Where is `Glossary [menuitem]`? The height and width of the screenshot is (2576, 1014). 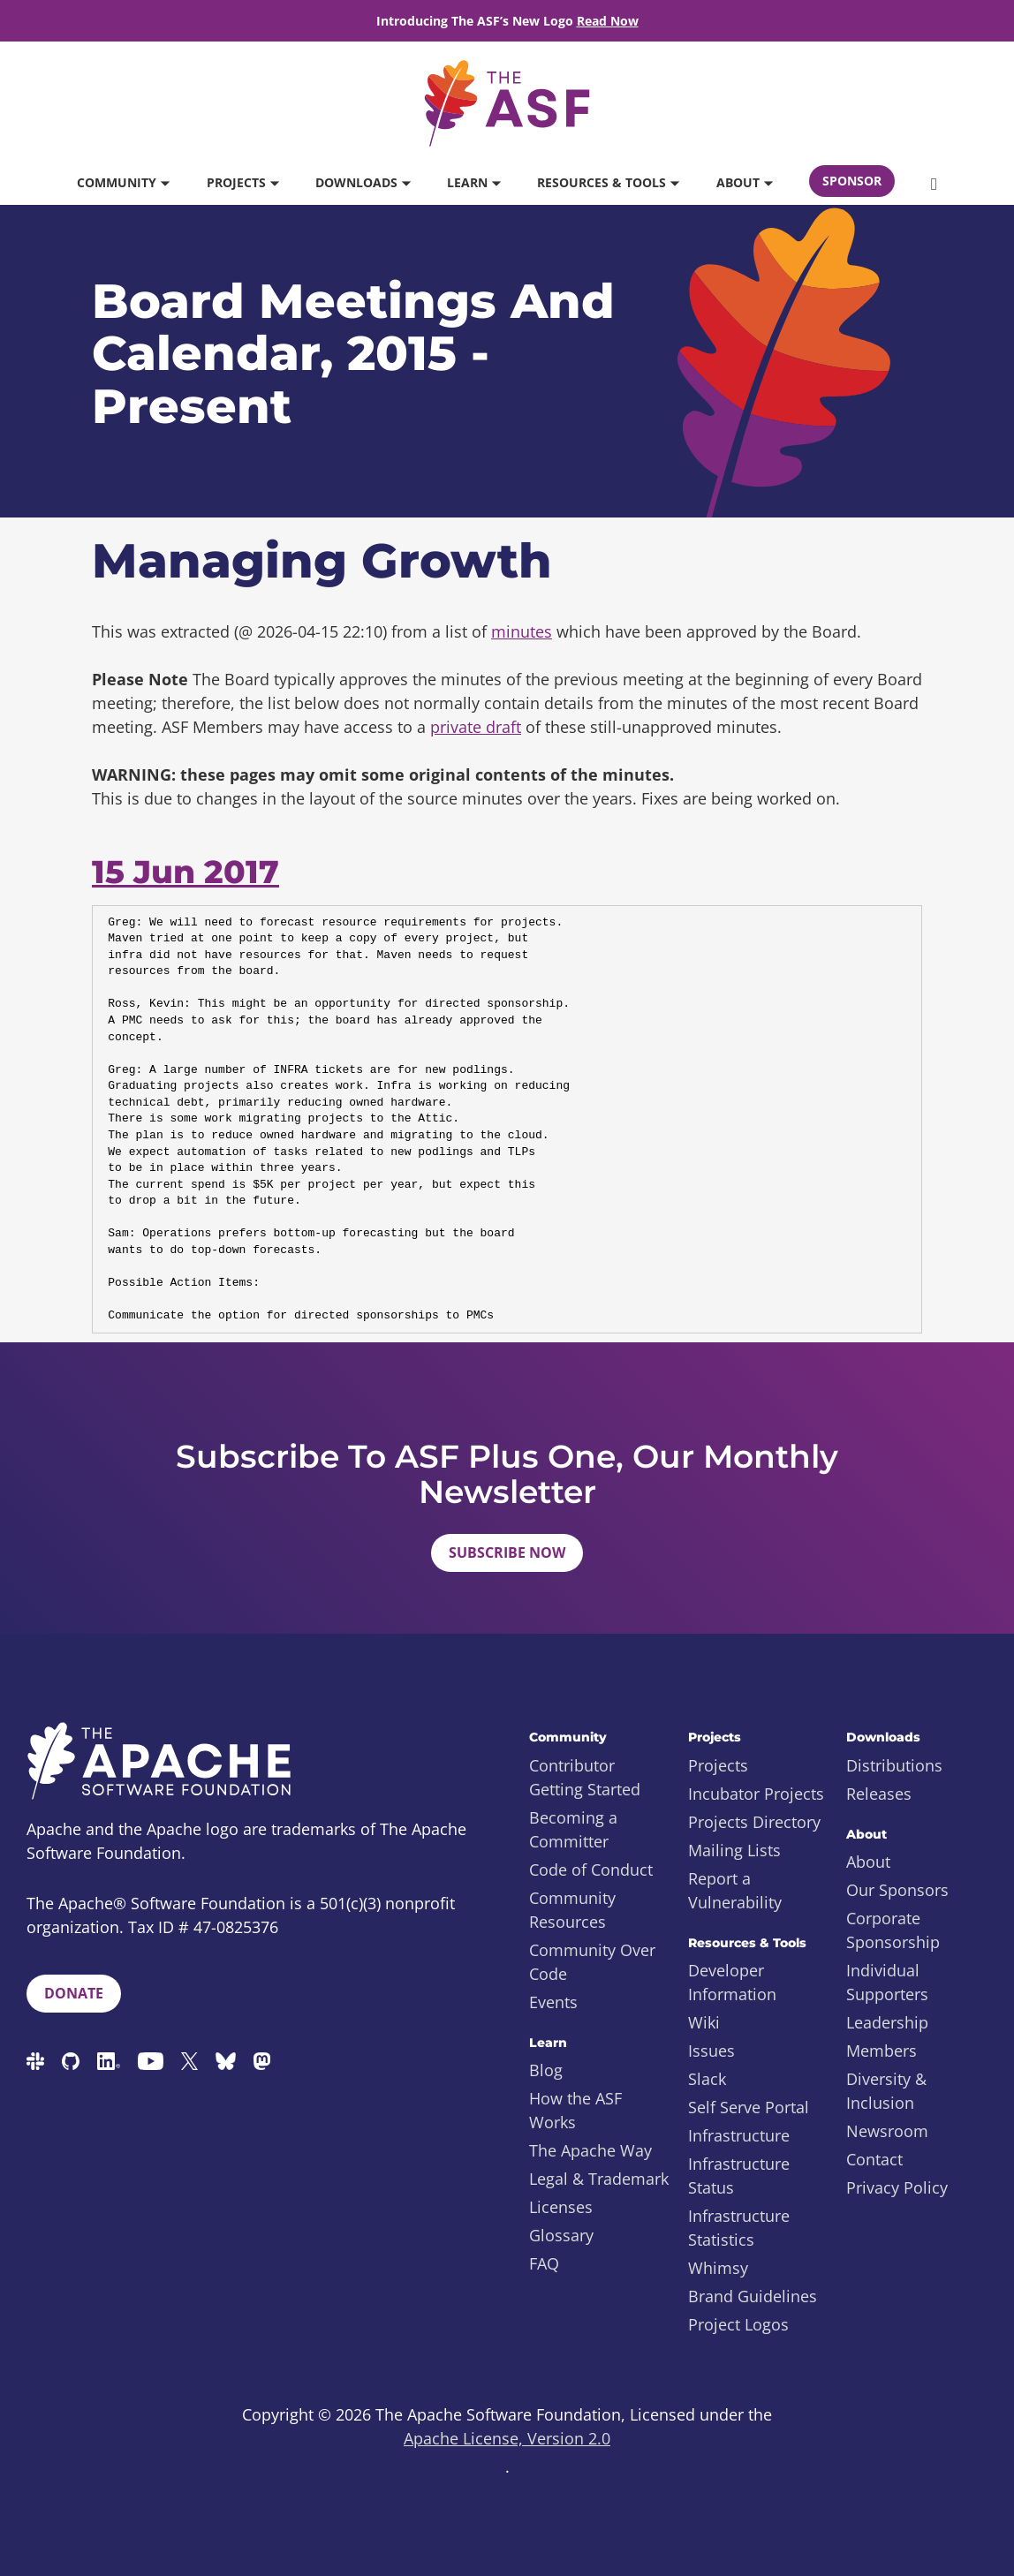 Glossary [menuitem] is located at coordinates (561, 2235).